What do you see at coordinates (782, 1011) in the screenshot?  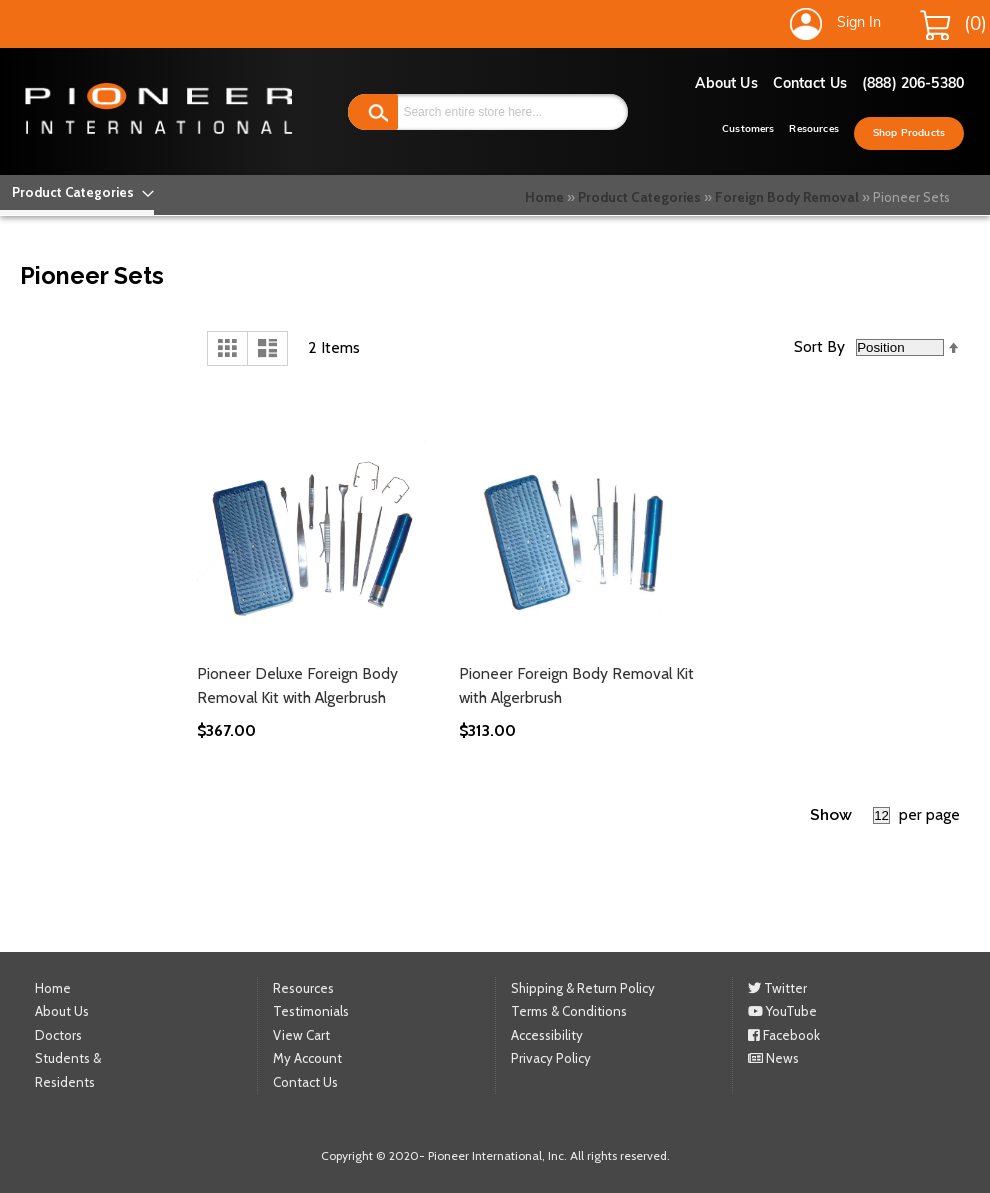 I see `YouTube` at bounding box center [782, 1011].